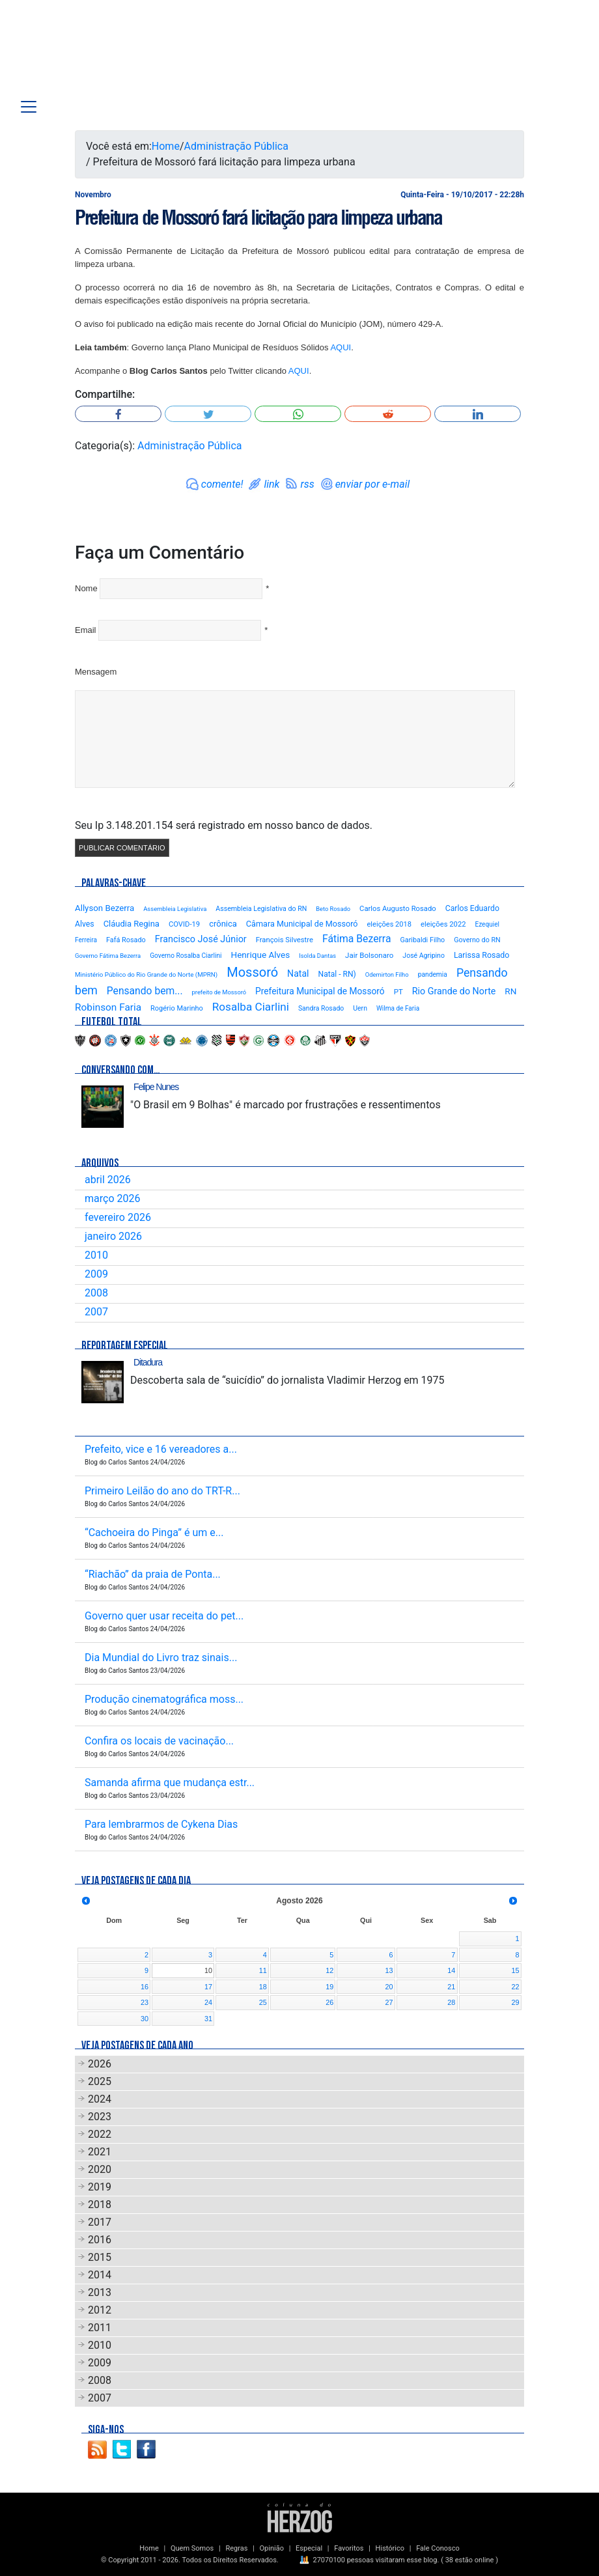  I want to click on link, so click(271, 484).